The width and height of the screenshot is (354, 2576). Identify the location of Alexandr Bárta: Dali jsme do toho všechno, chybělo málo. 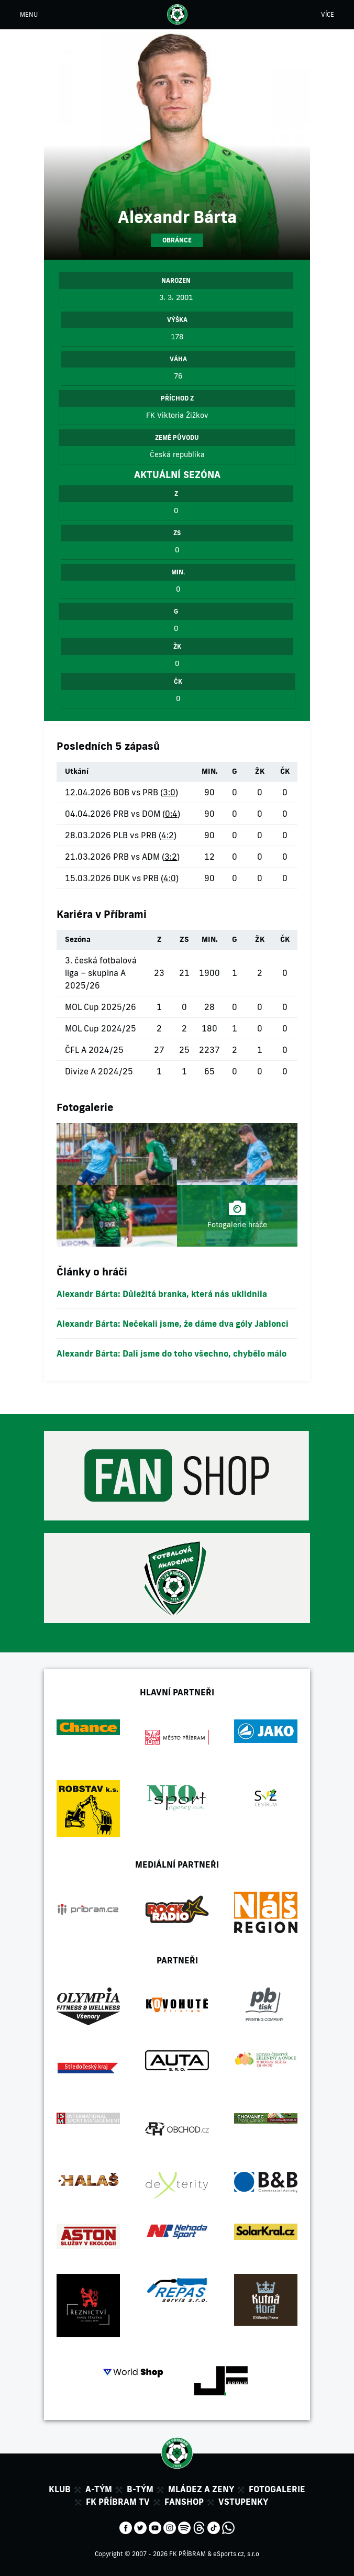
(171, 1353).